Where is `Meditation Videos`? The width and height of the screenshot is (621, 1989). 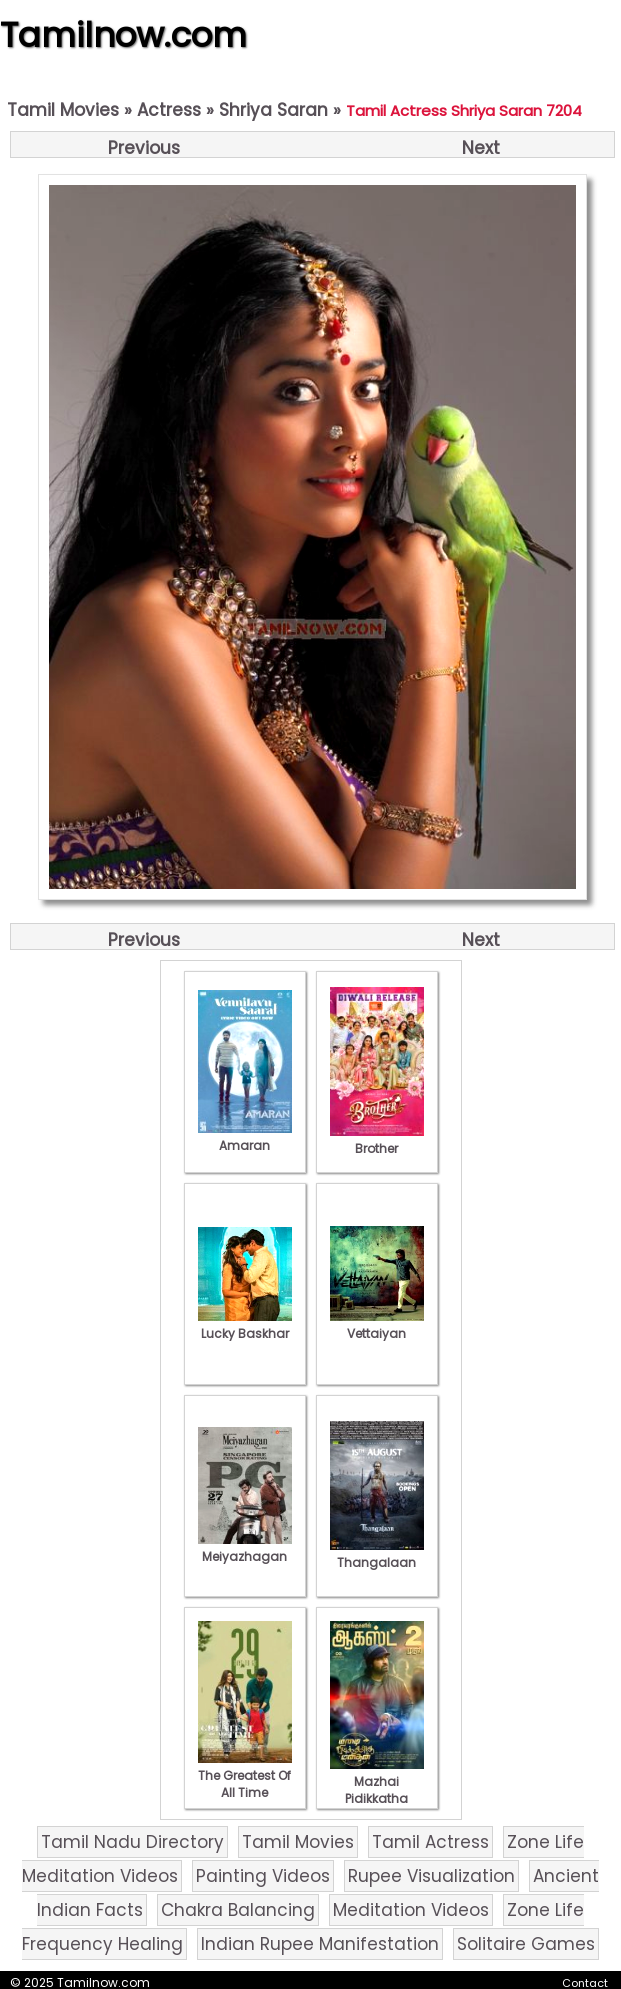 Meditation Videos is located at coordinates (411, 1910).